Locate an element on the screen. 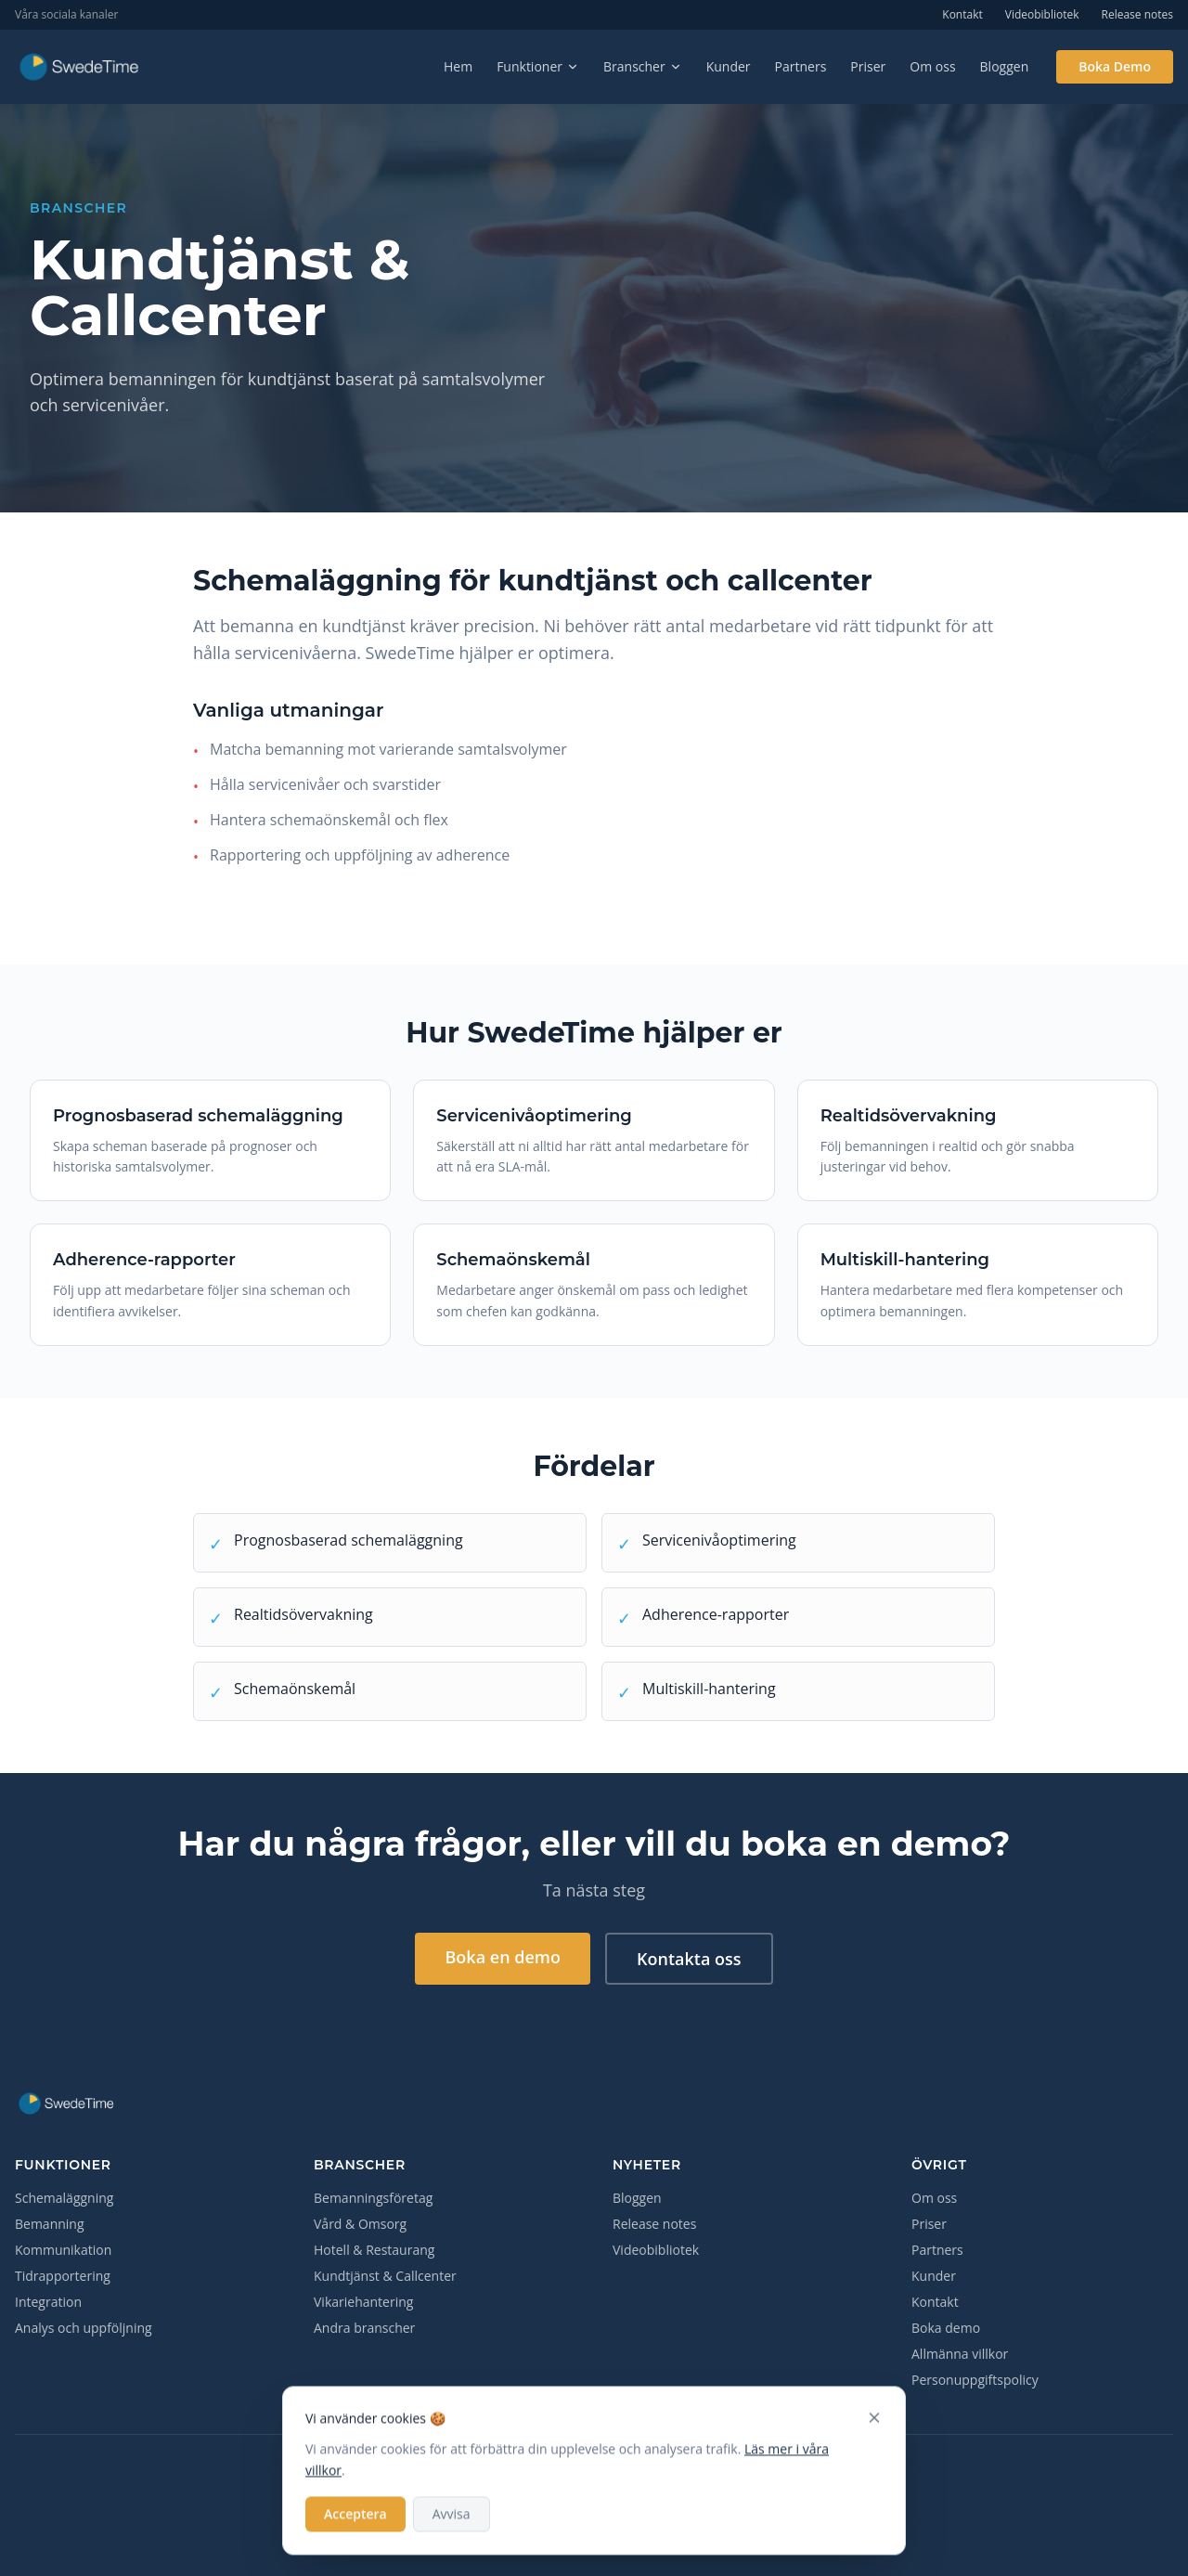 This screenshot has width=1188, height=2576. Hem is located at coordinates (458, 66).